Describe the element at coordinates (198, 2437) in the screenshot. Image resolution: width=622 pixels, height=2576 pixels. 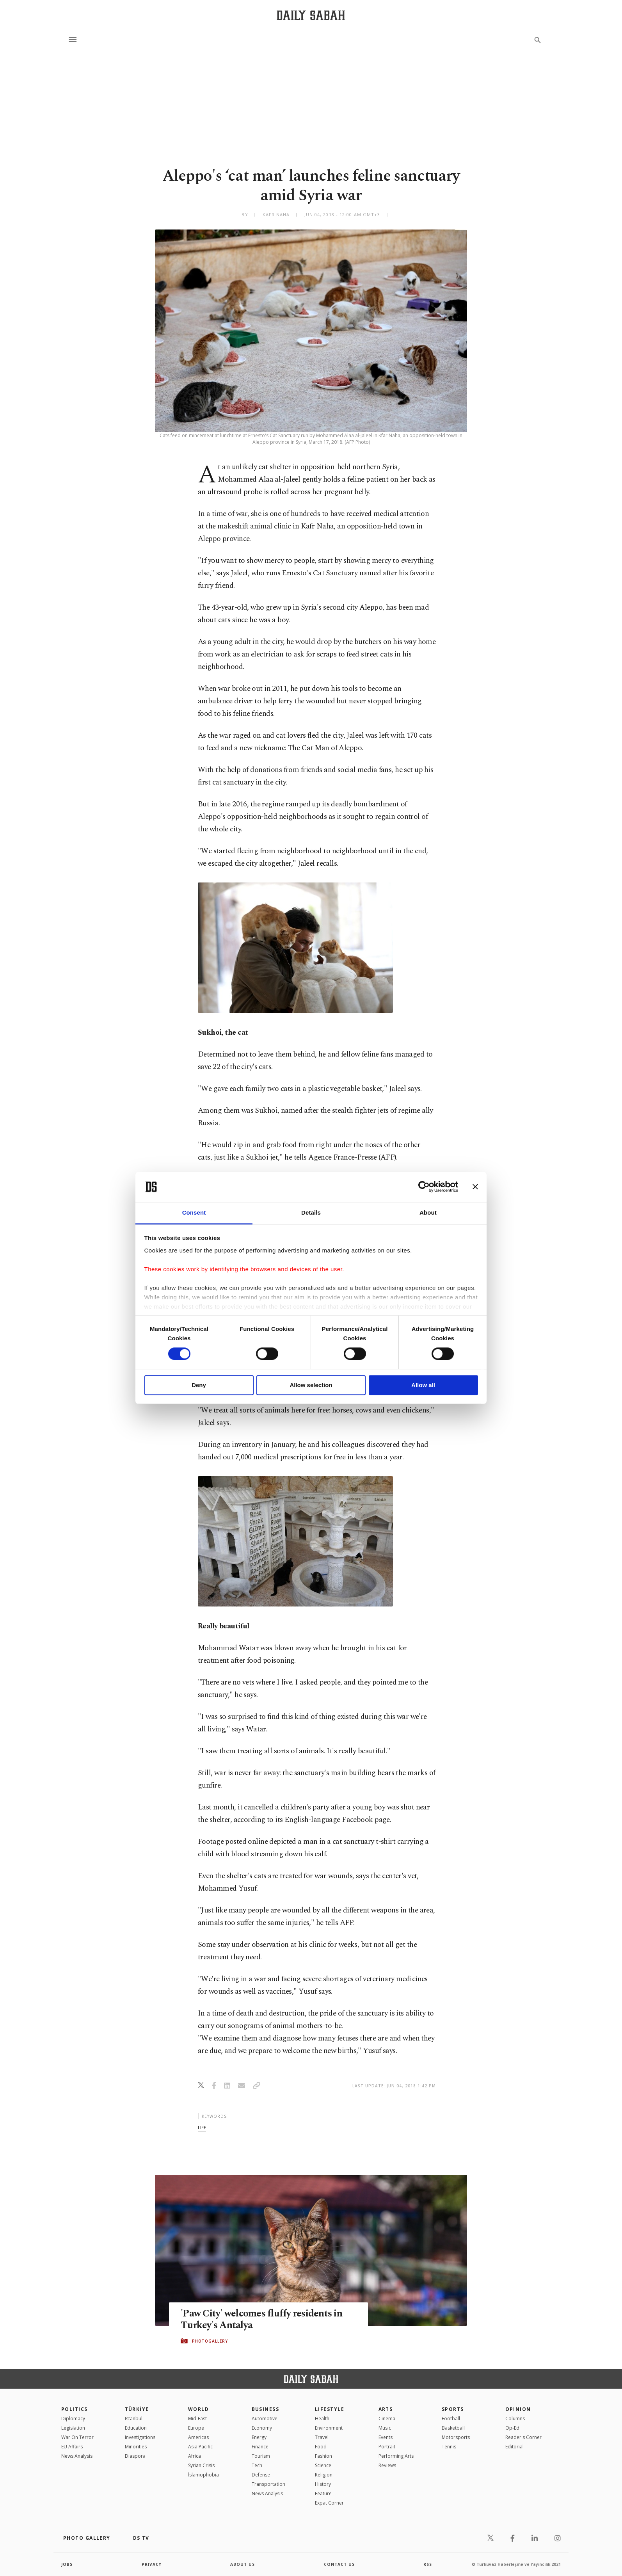
I see `Americas` at that location.